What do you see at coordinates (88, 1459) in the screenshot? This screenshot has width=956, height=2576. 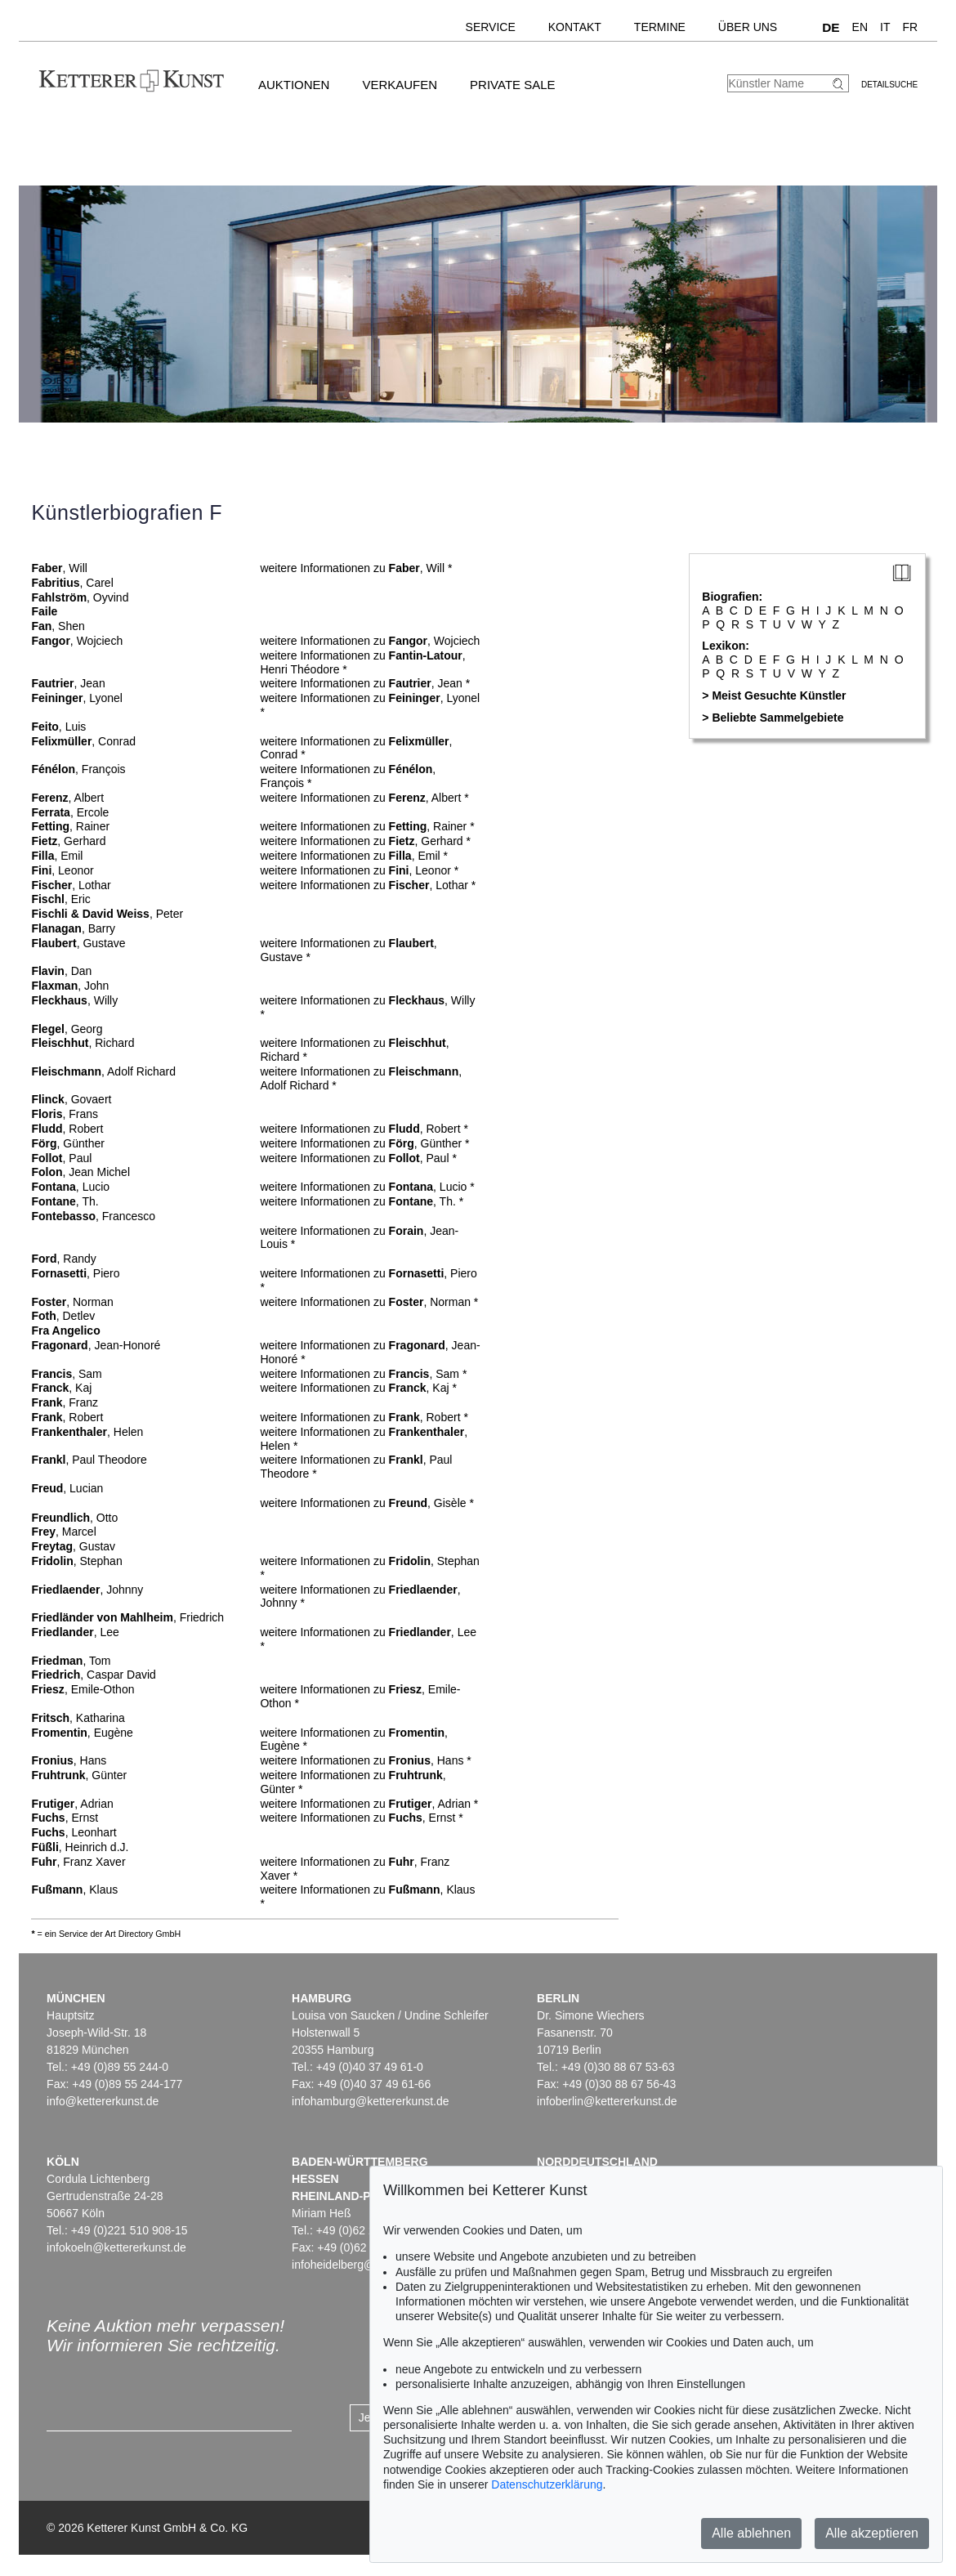 I see `, Paul Theodore` at bounding box center [88, 1459].